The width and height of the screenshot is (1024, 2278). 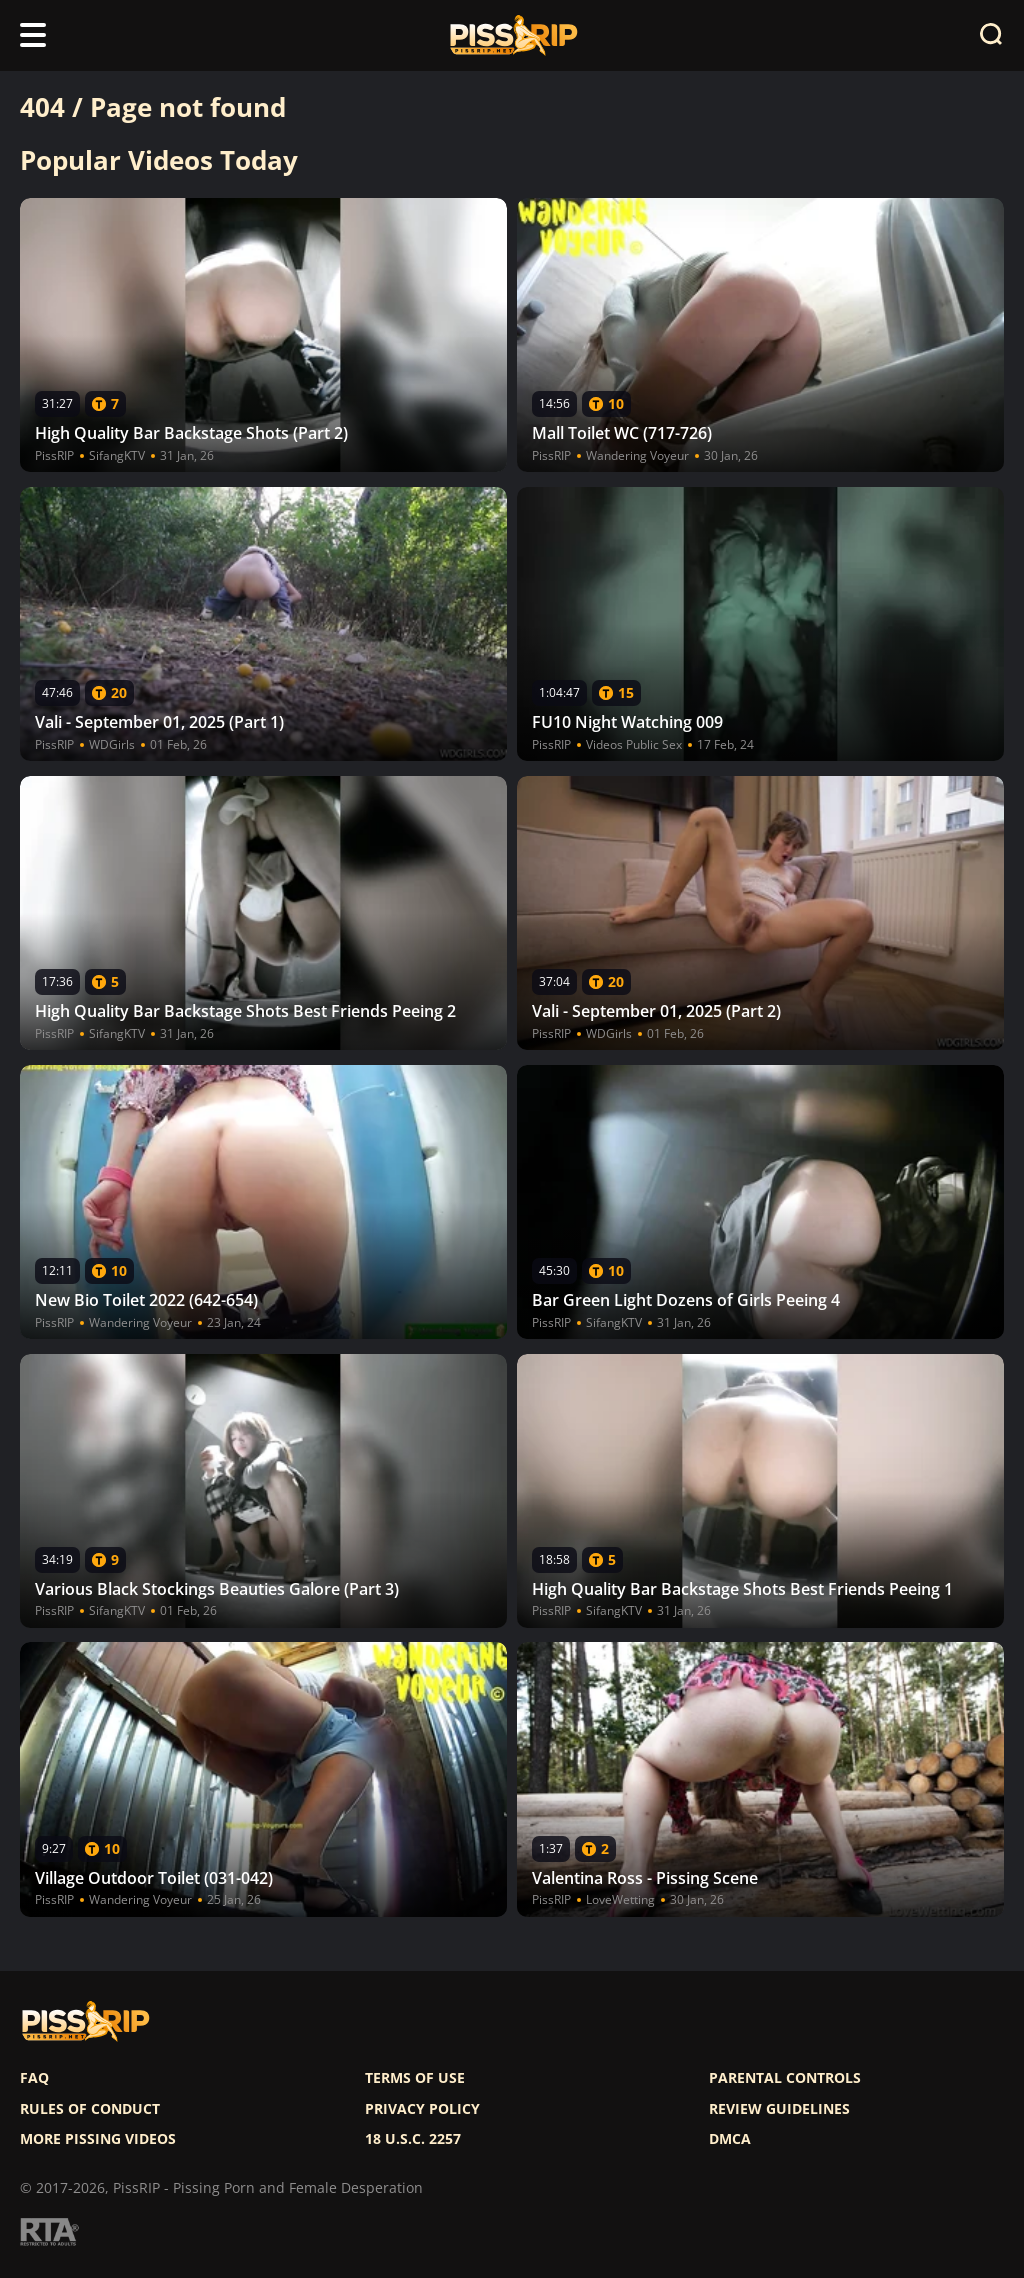 What do you see at coordinates (422, 2109) in the screenshot?
I see `Privacy policy` at bounding box center [422, 2109].